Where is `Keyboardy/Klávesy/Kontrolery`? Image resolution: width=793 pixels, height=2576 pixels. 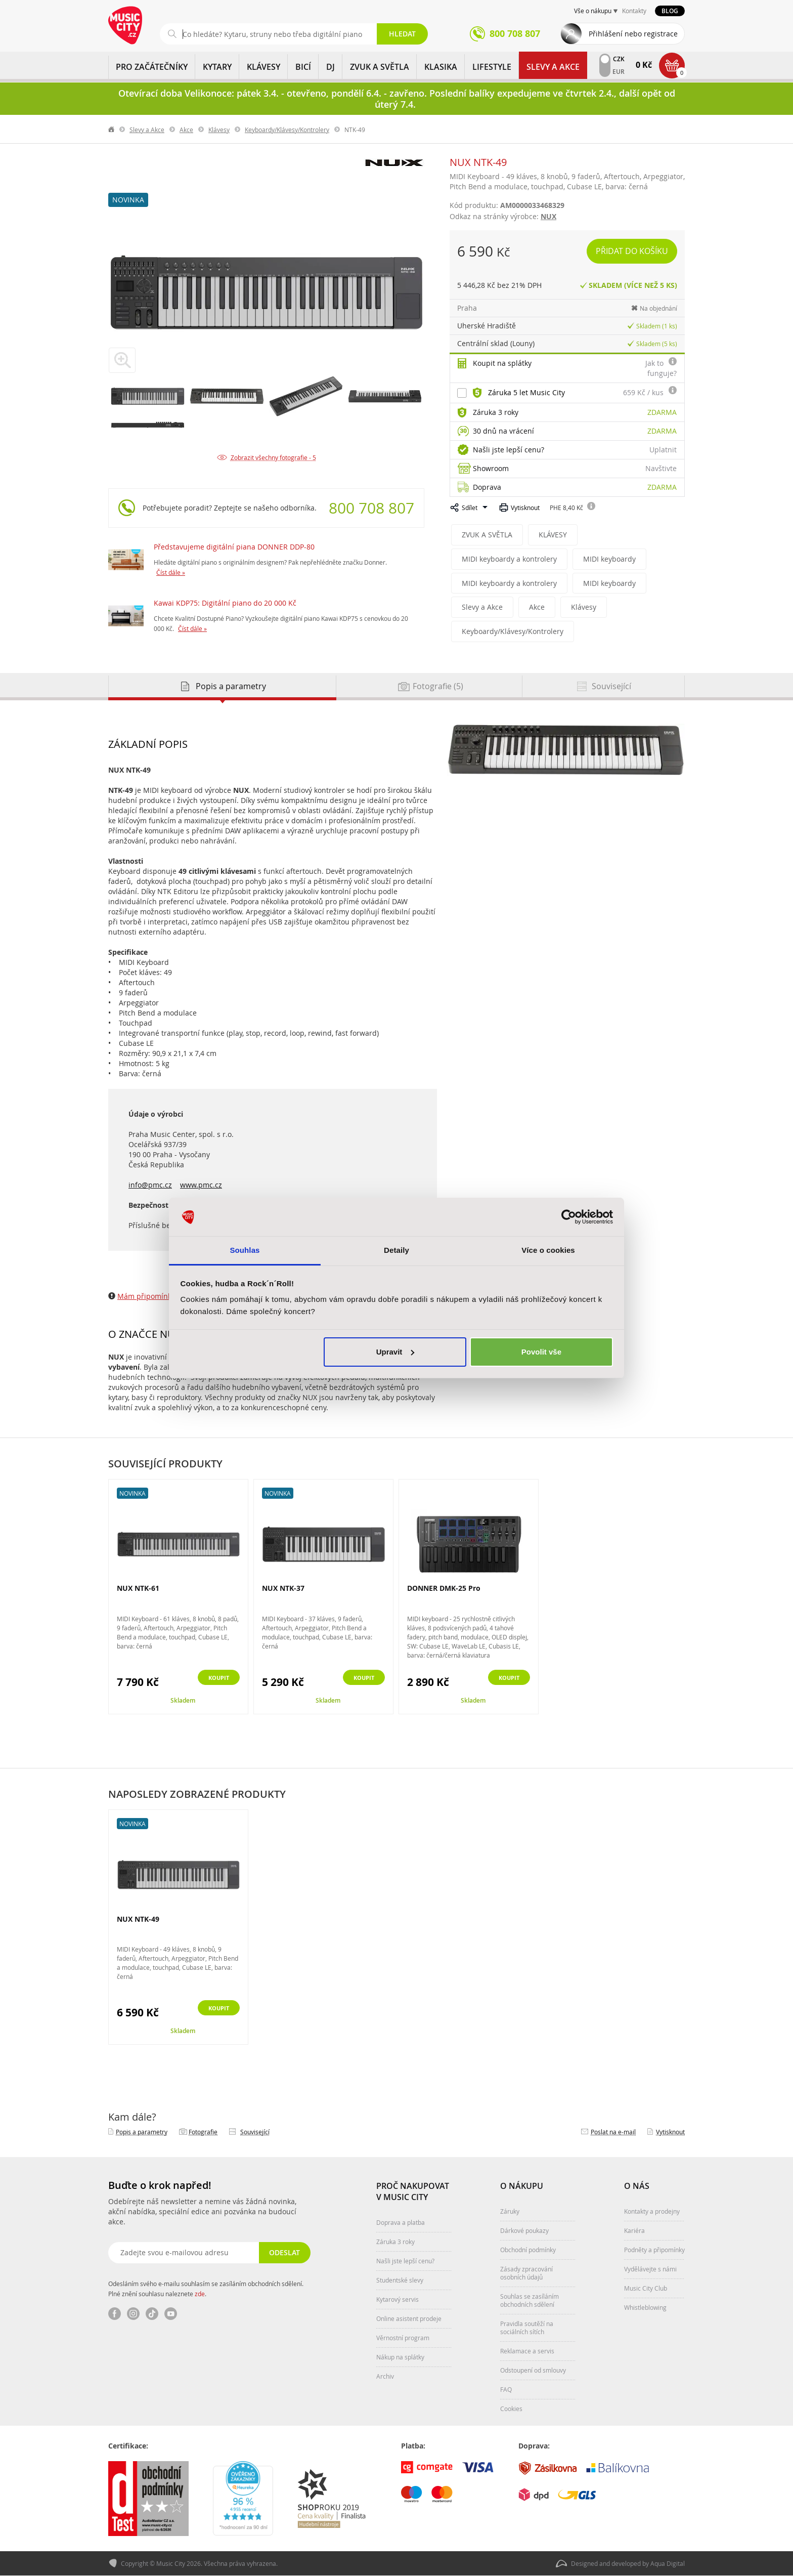 Keyboardy/Klávesy/Kontrolery is located at coordinates (287, 129).